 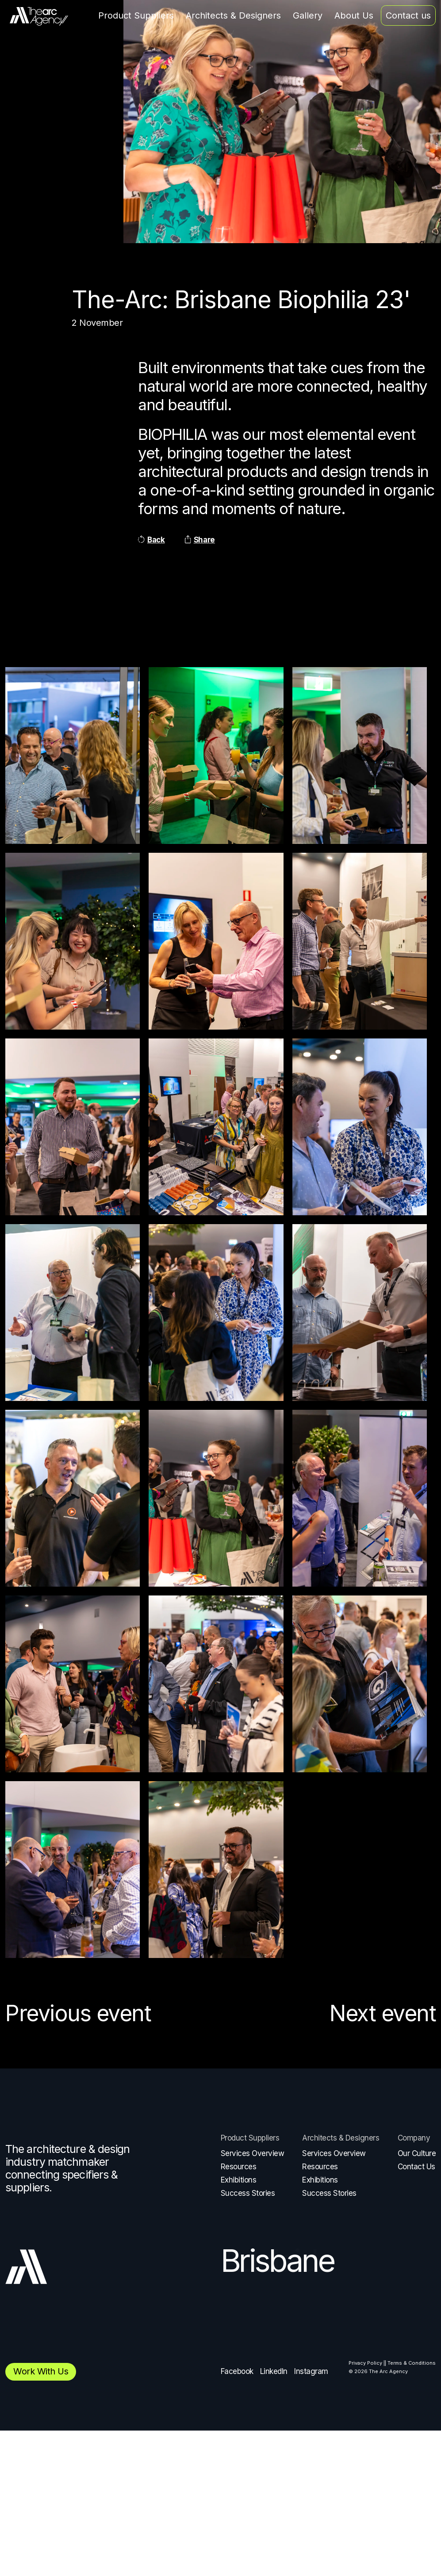 I want to click on Instagram, so click(x=311, y=2371).